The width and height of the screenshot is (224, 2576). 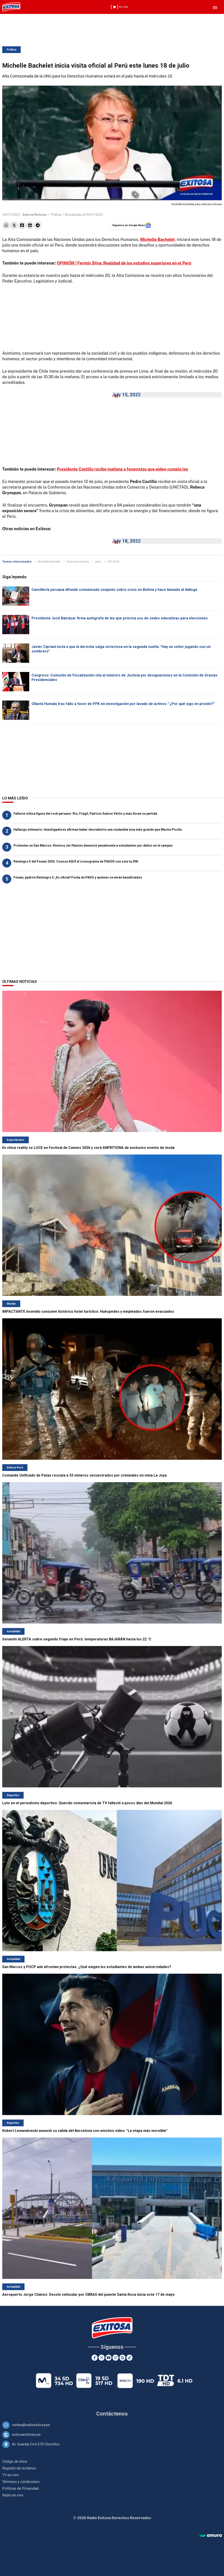 I want to click on OPINIÓN | Fermín Silva: Realidad de los estudios superiores en el Perú, so click(x=124, y=263).